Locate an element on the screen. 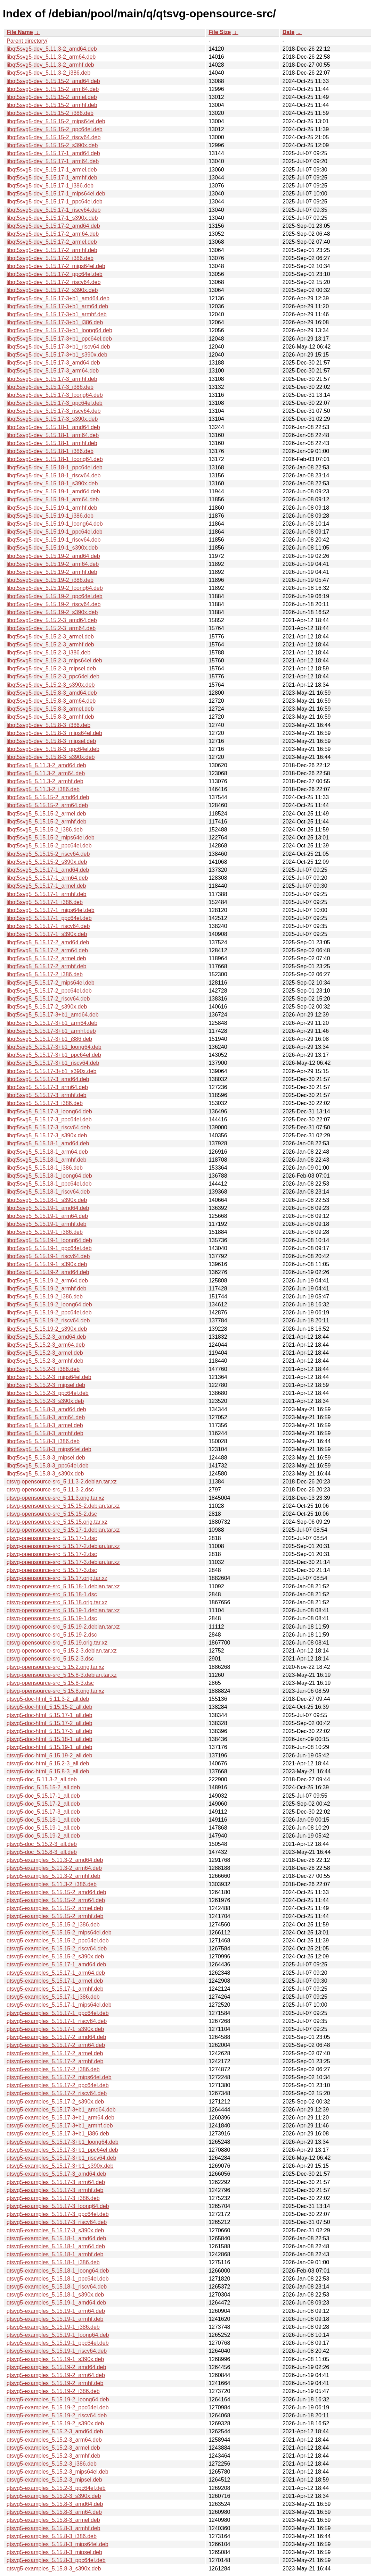 This screenshot has height=2576, width=375. qtsvg5-examples_5.11.3-2_i386.deb is located at coordinates (52, 1884).